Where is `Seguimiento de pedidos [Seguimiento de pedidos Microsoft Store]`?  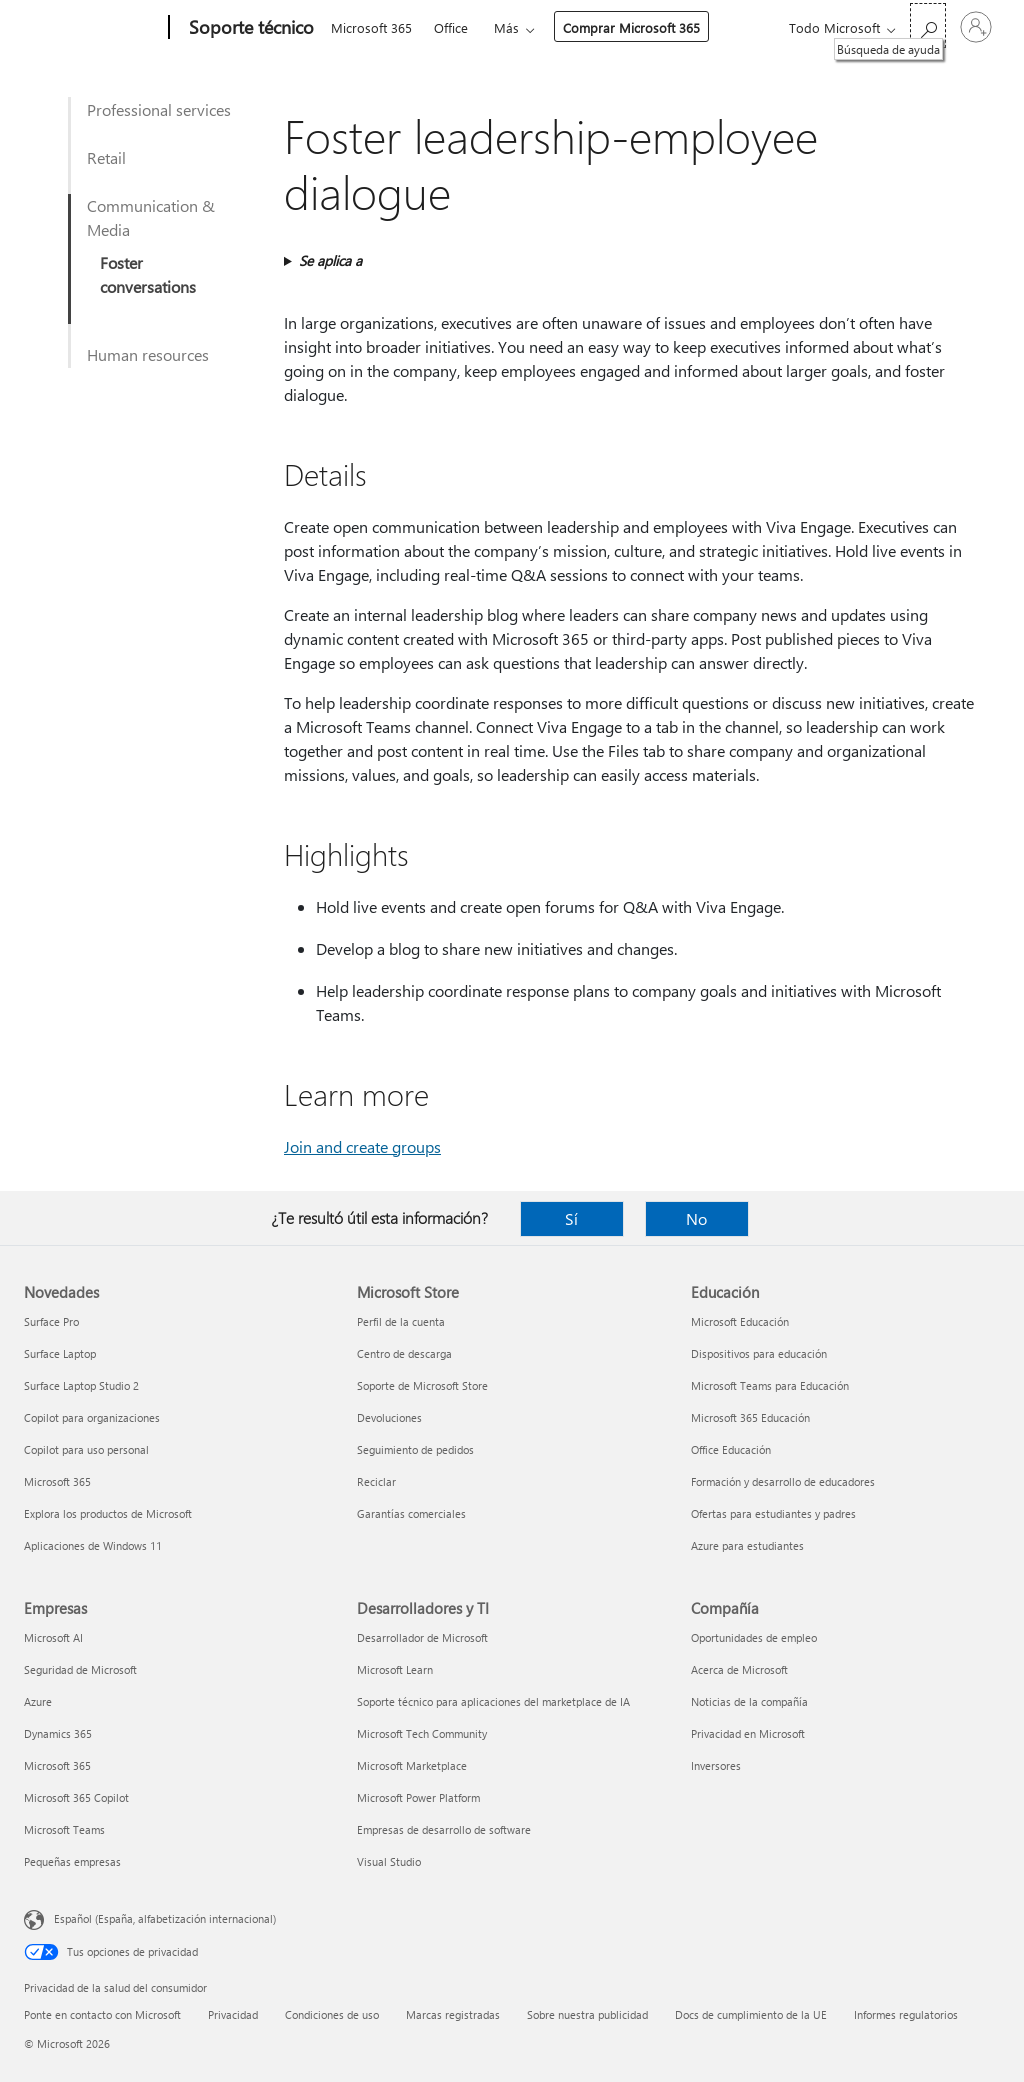 Seguimiento de pedidos [Seguimiento de pedidos Microsoft Store] is located at coordinates (415, 1449).